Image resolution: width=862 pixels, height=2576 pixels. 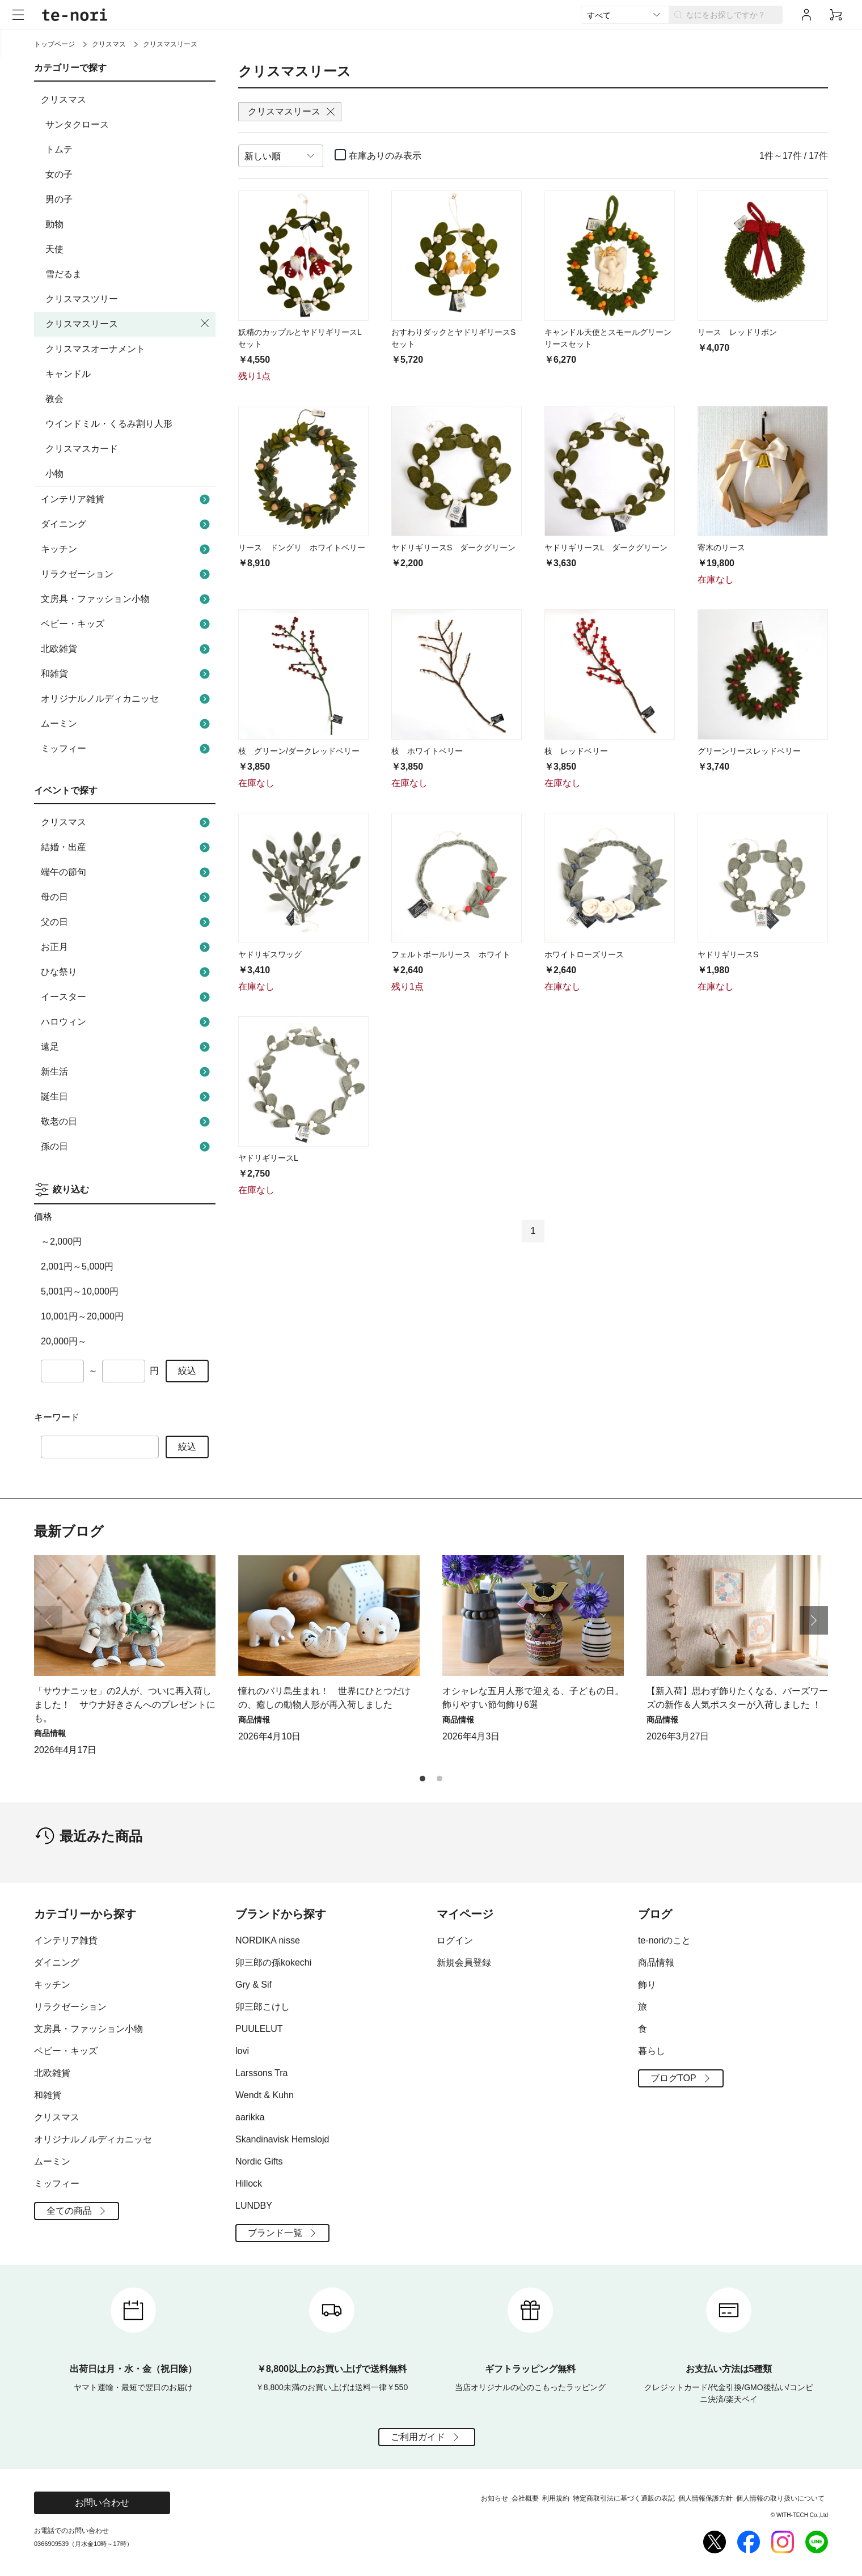 I want to click on キャンドル天使とスモールグリーンリースセット, so click(x=607, y=338).